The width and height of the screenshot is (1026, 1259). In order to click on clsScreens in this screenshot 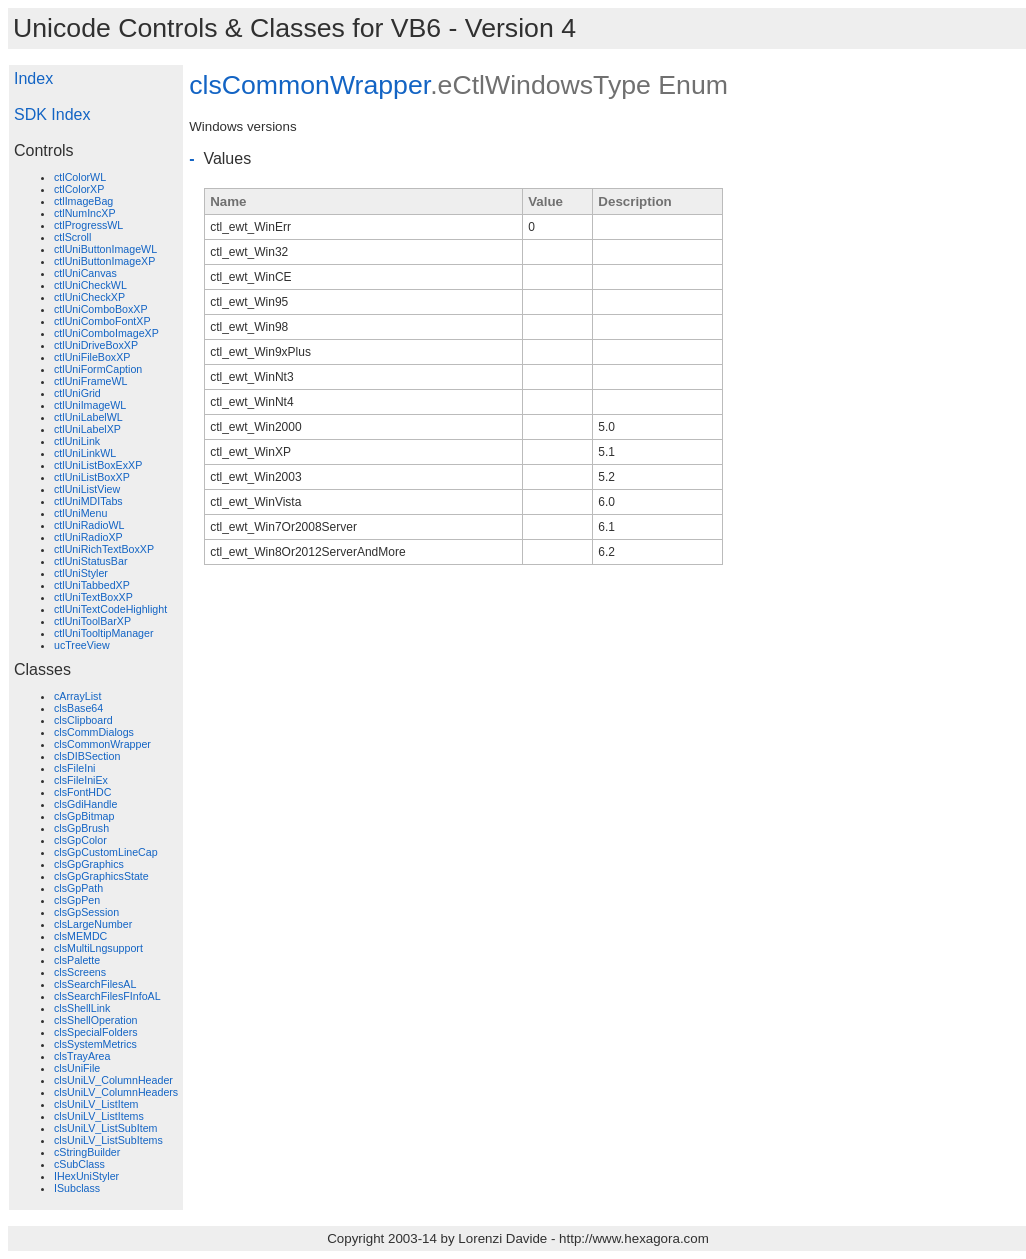, I will do `click(80, 972)`.